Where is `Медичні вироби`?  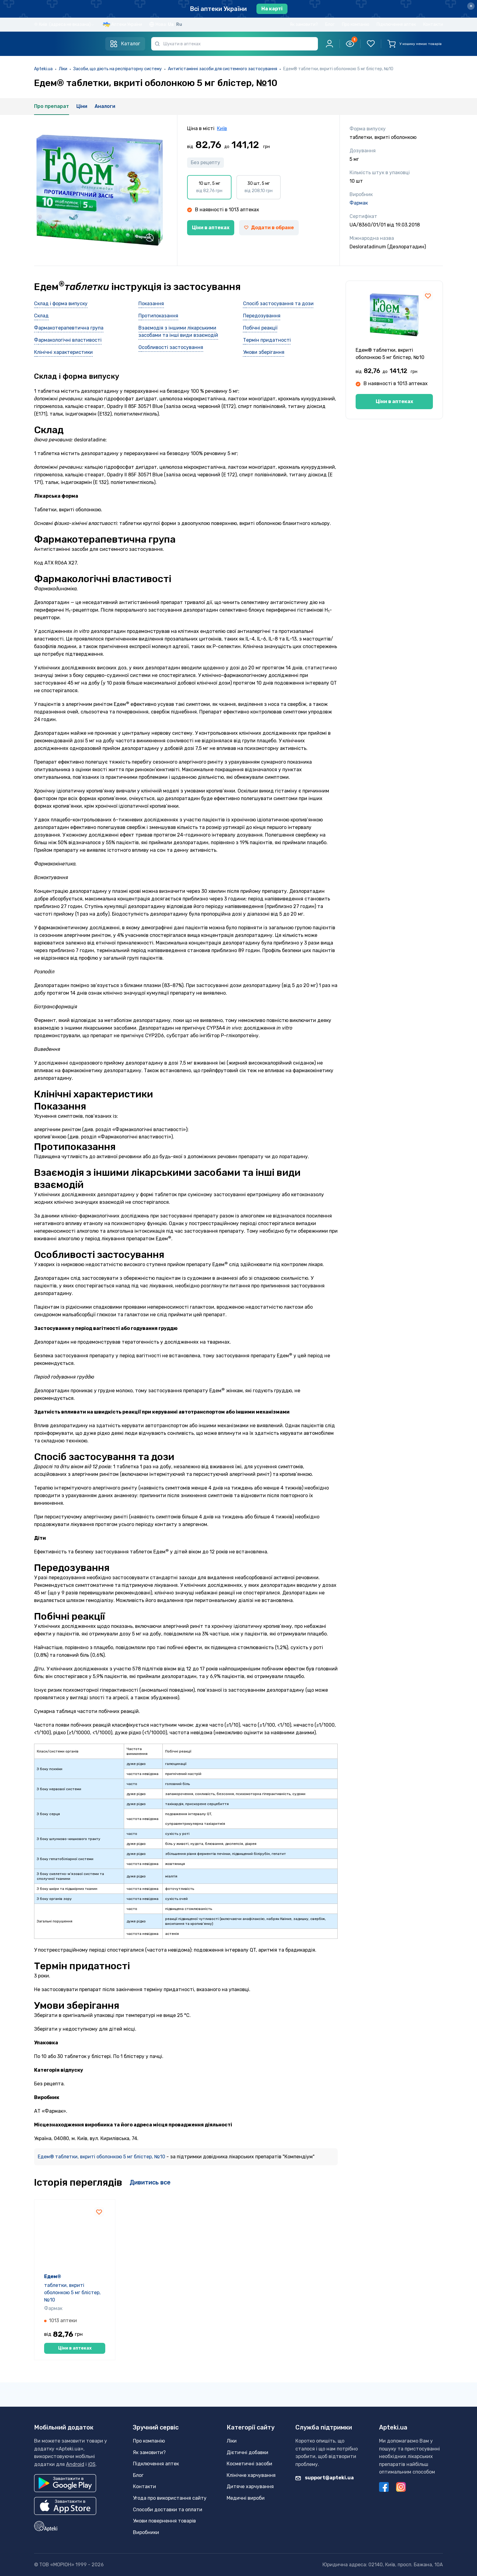
Медичні вироби is located at coordinates (246, 2498).